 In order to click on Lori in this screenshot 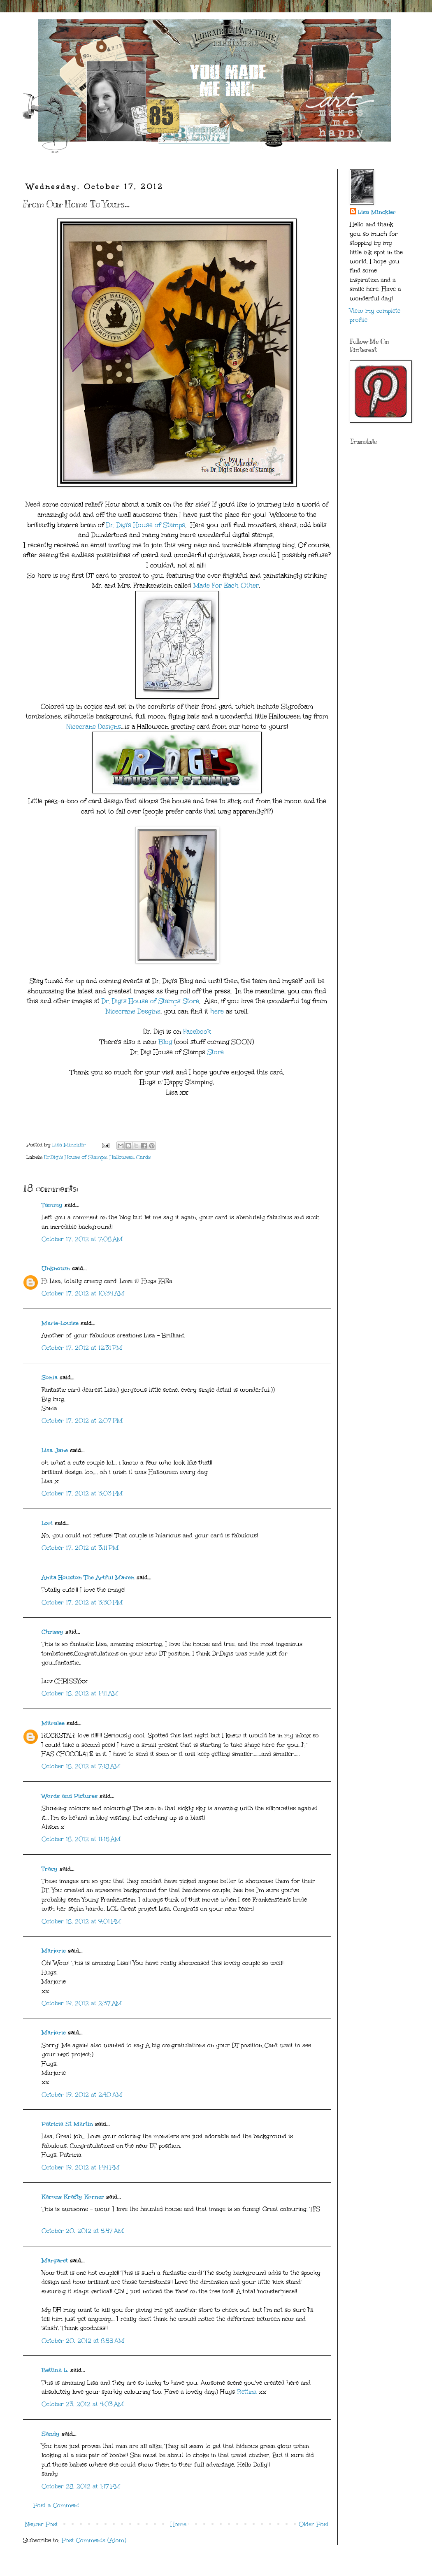, I will do `click(47, 1523)`.